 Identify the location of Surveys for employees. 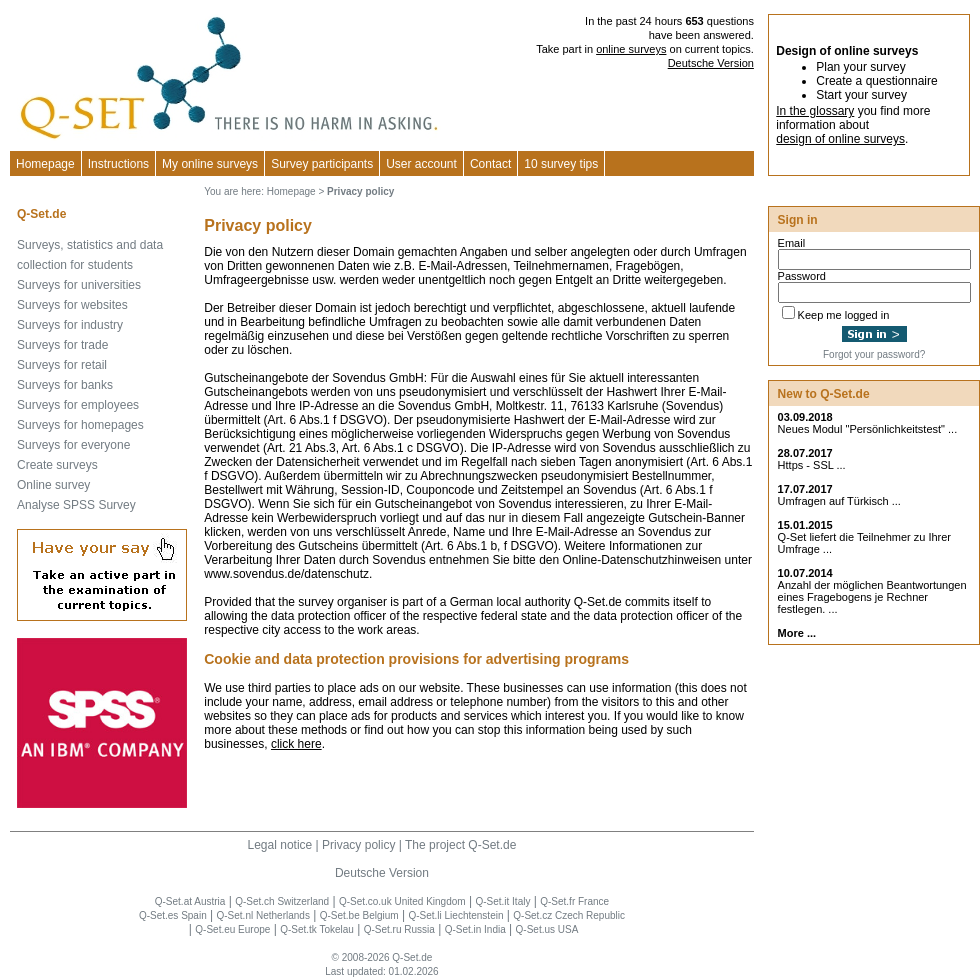
(78, 405).